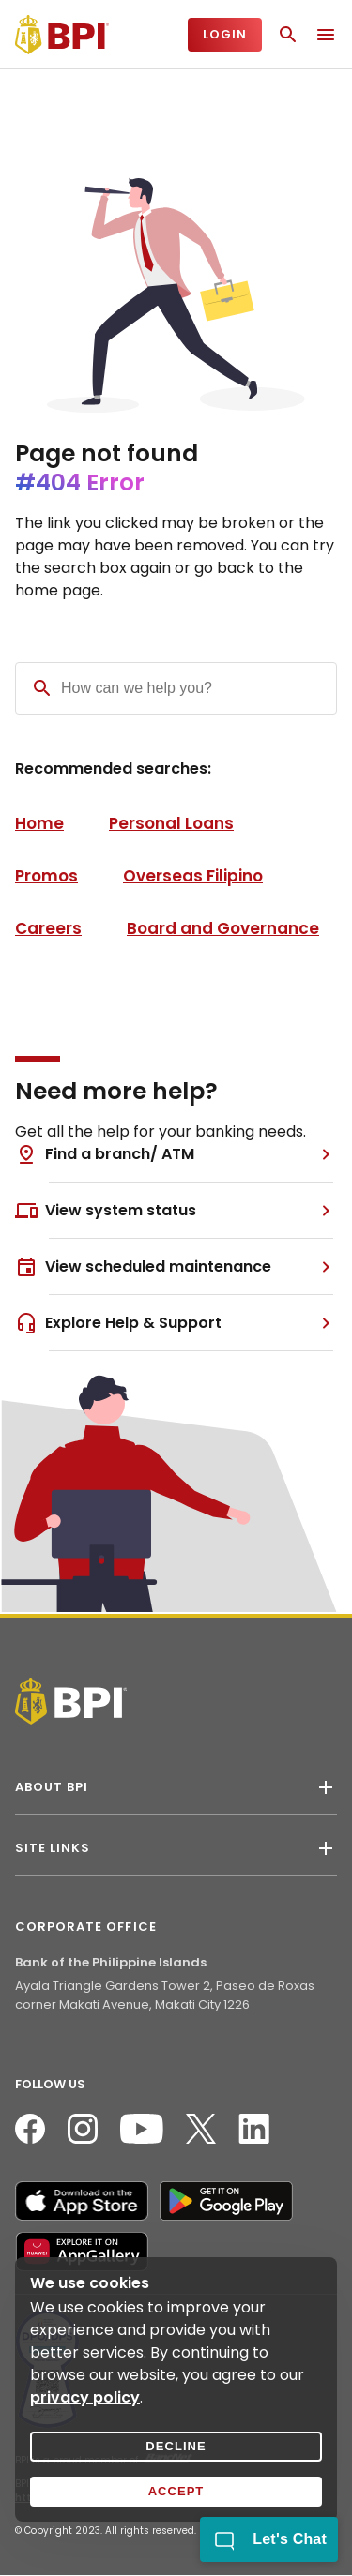 The width and height of the screenshot is (352, 2576). I want to click on Personal Loans, so click(171, 823).